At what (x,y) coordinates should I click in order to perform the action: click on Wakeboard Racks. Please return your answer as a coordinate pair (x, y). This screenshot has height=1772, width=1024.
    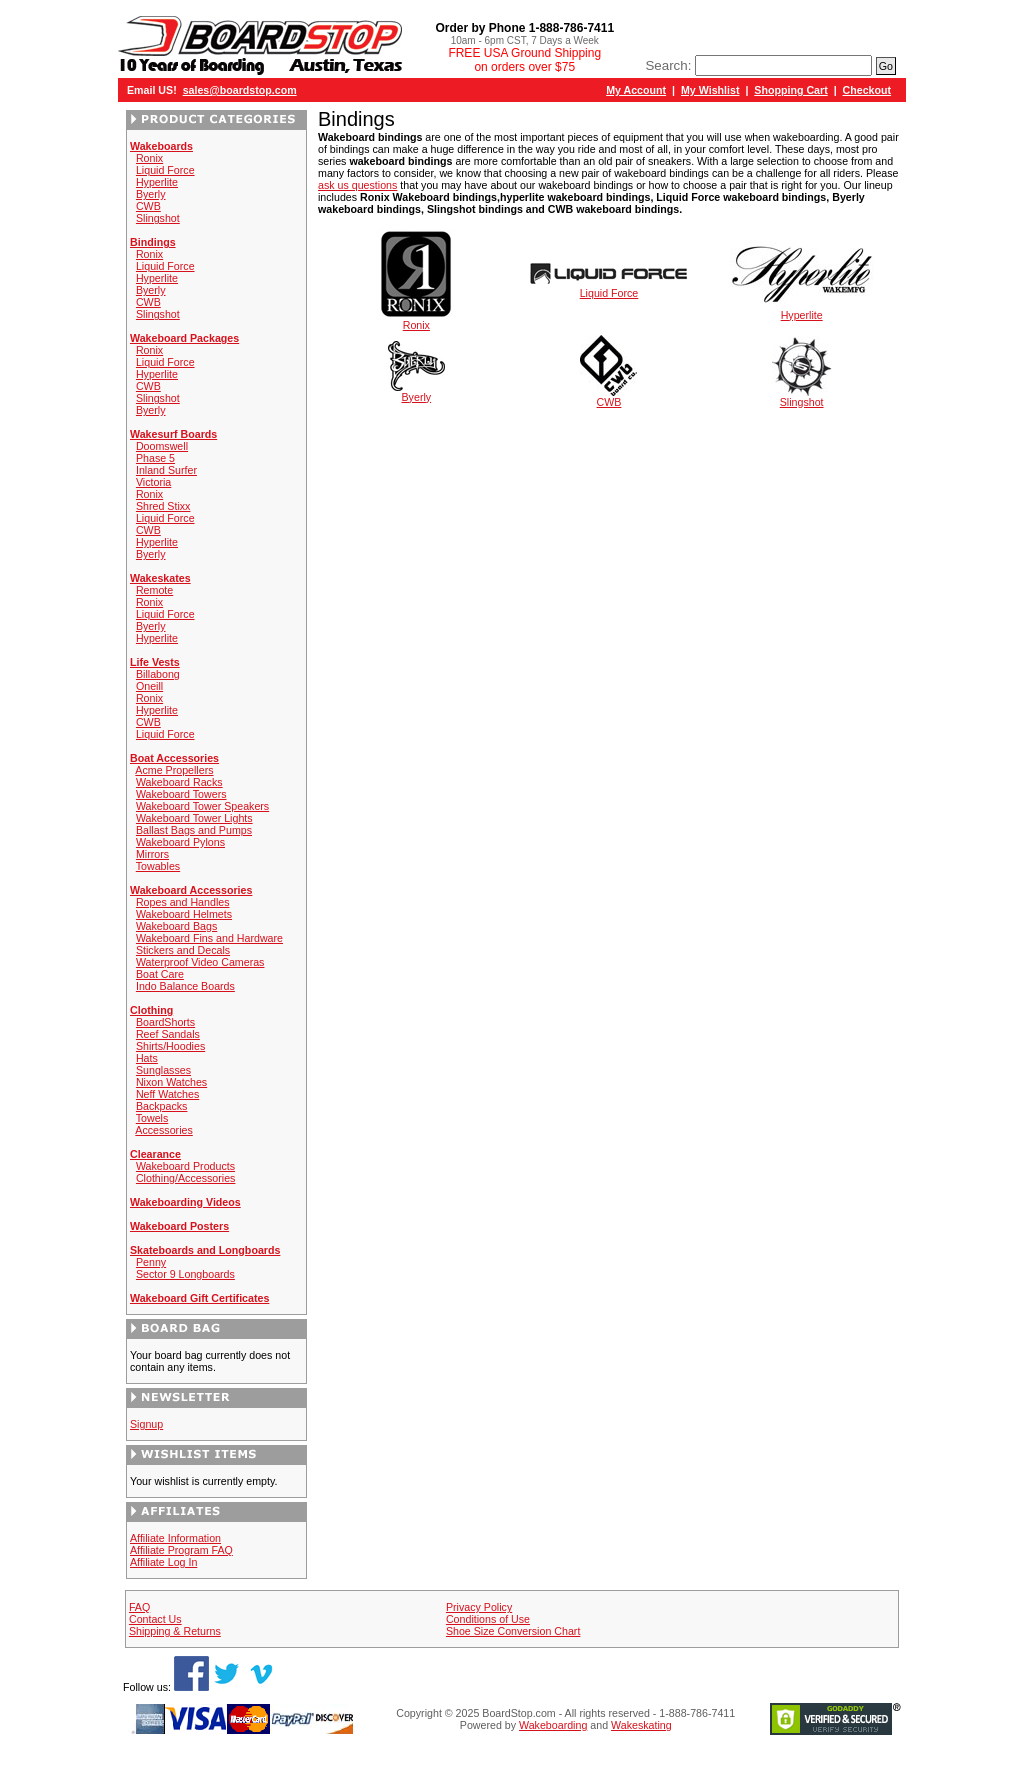
    Looking at the image, I should click on (179, 782).